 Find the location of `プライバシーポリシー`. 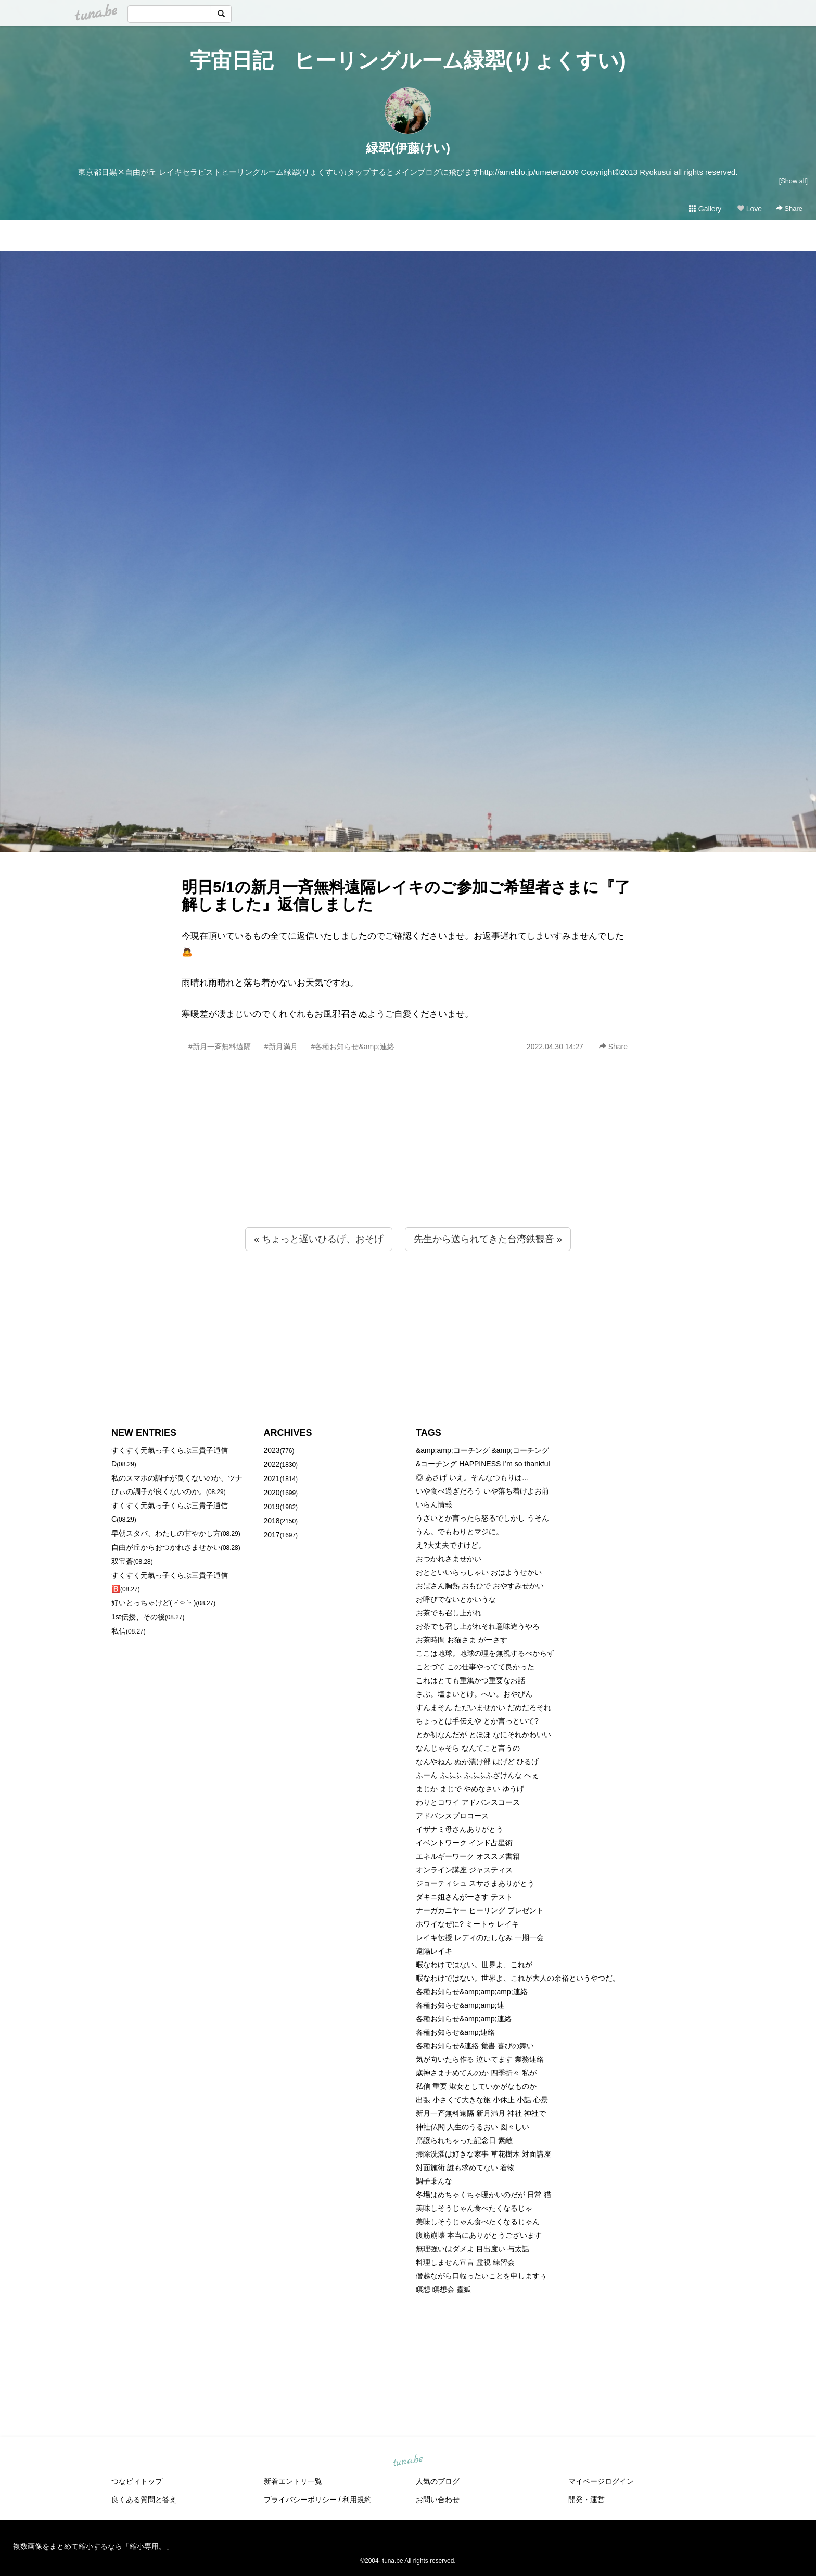

プライバシーポリシー is located at coordinates (300, 2499).